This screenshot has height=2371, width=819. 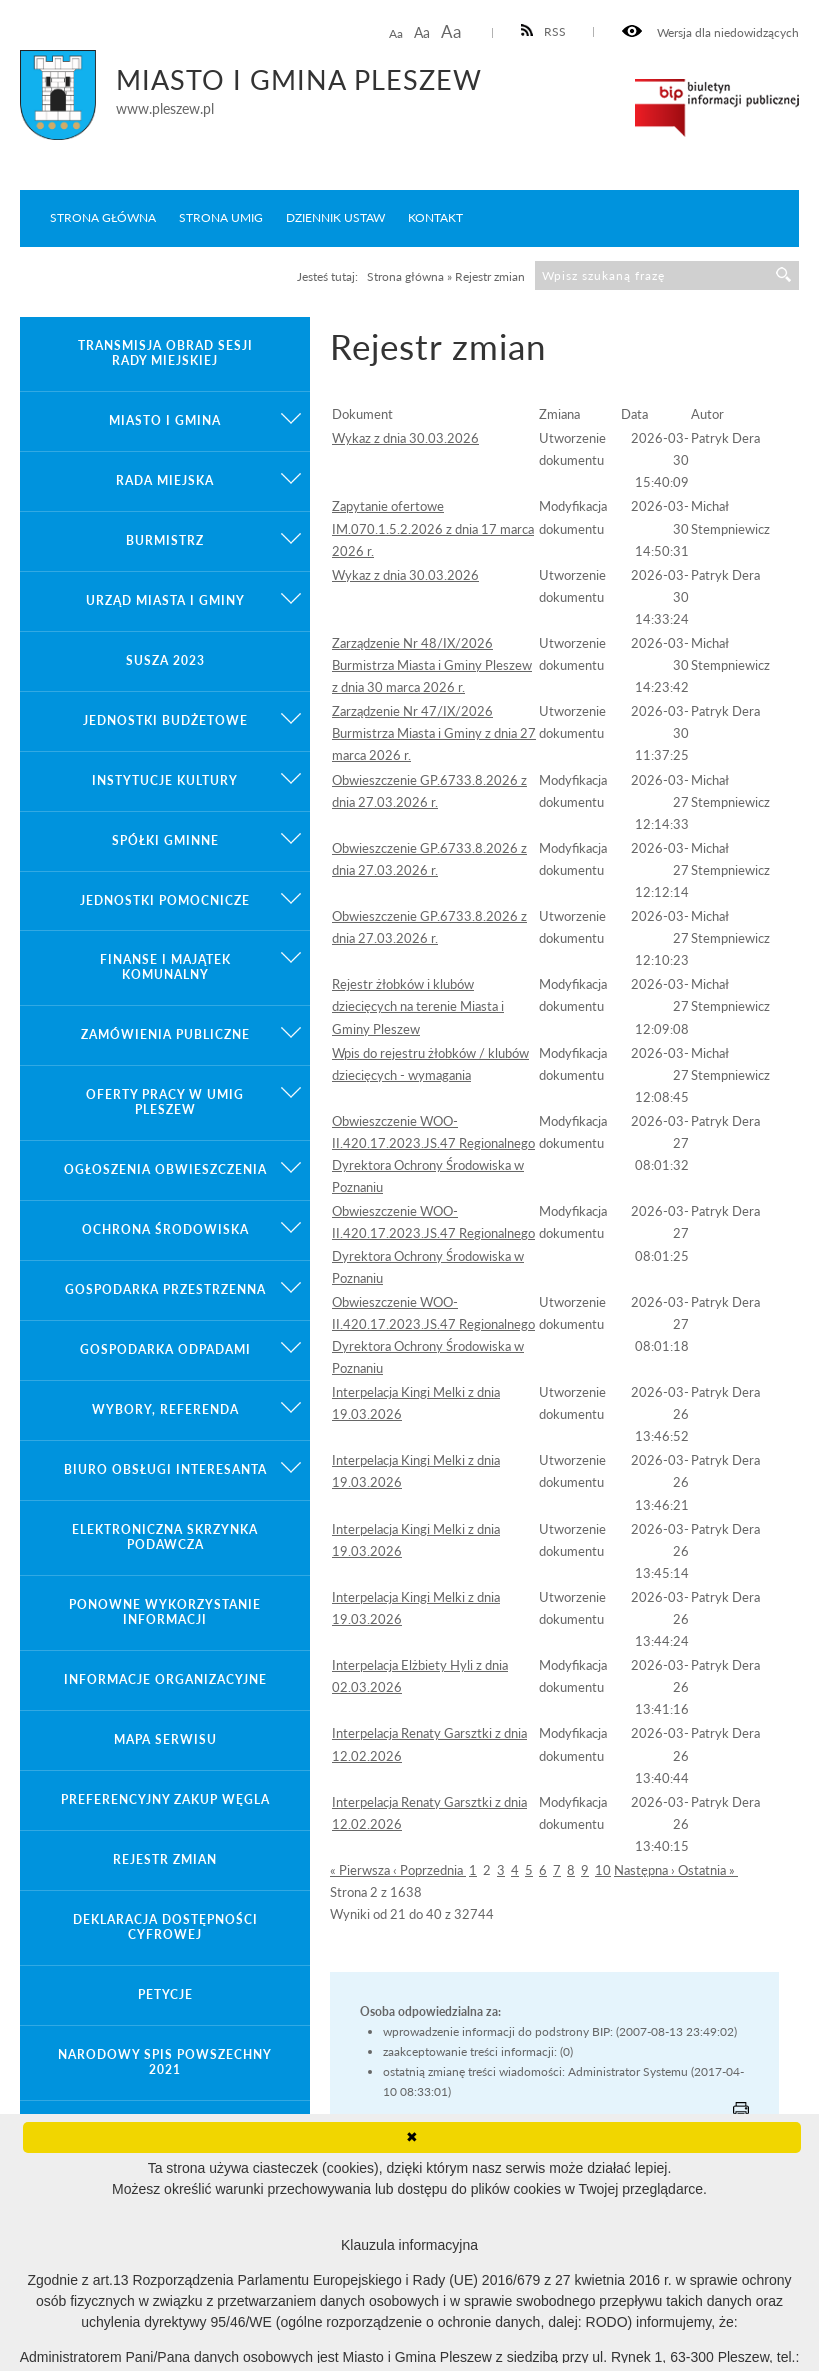 I want to click on Gospodarka przestrzenna, so click(x=165, y=1289).